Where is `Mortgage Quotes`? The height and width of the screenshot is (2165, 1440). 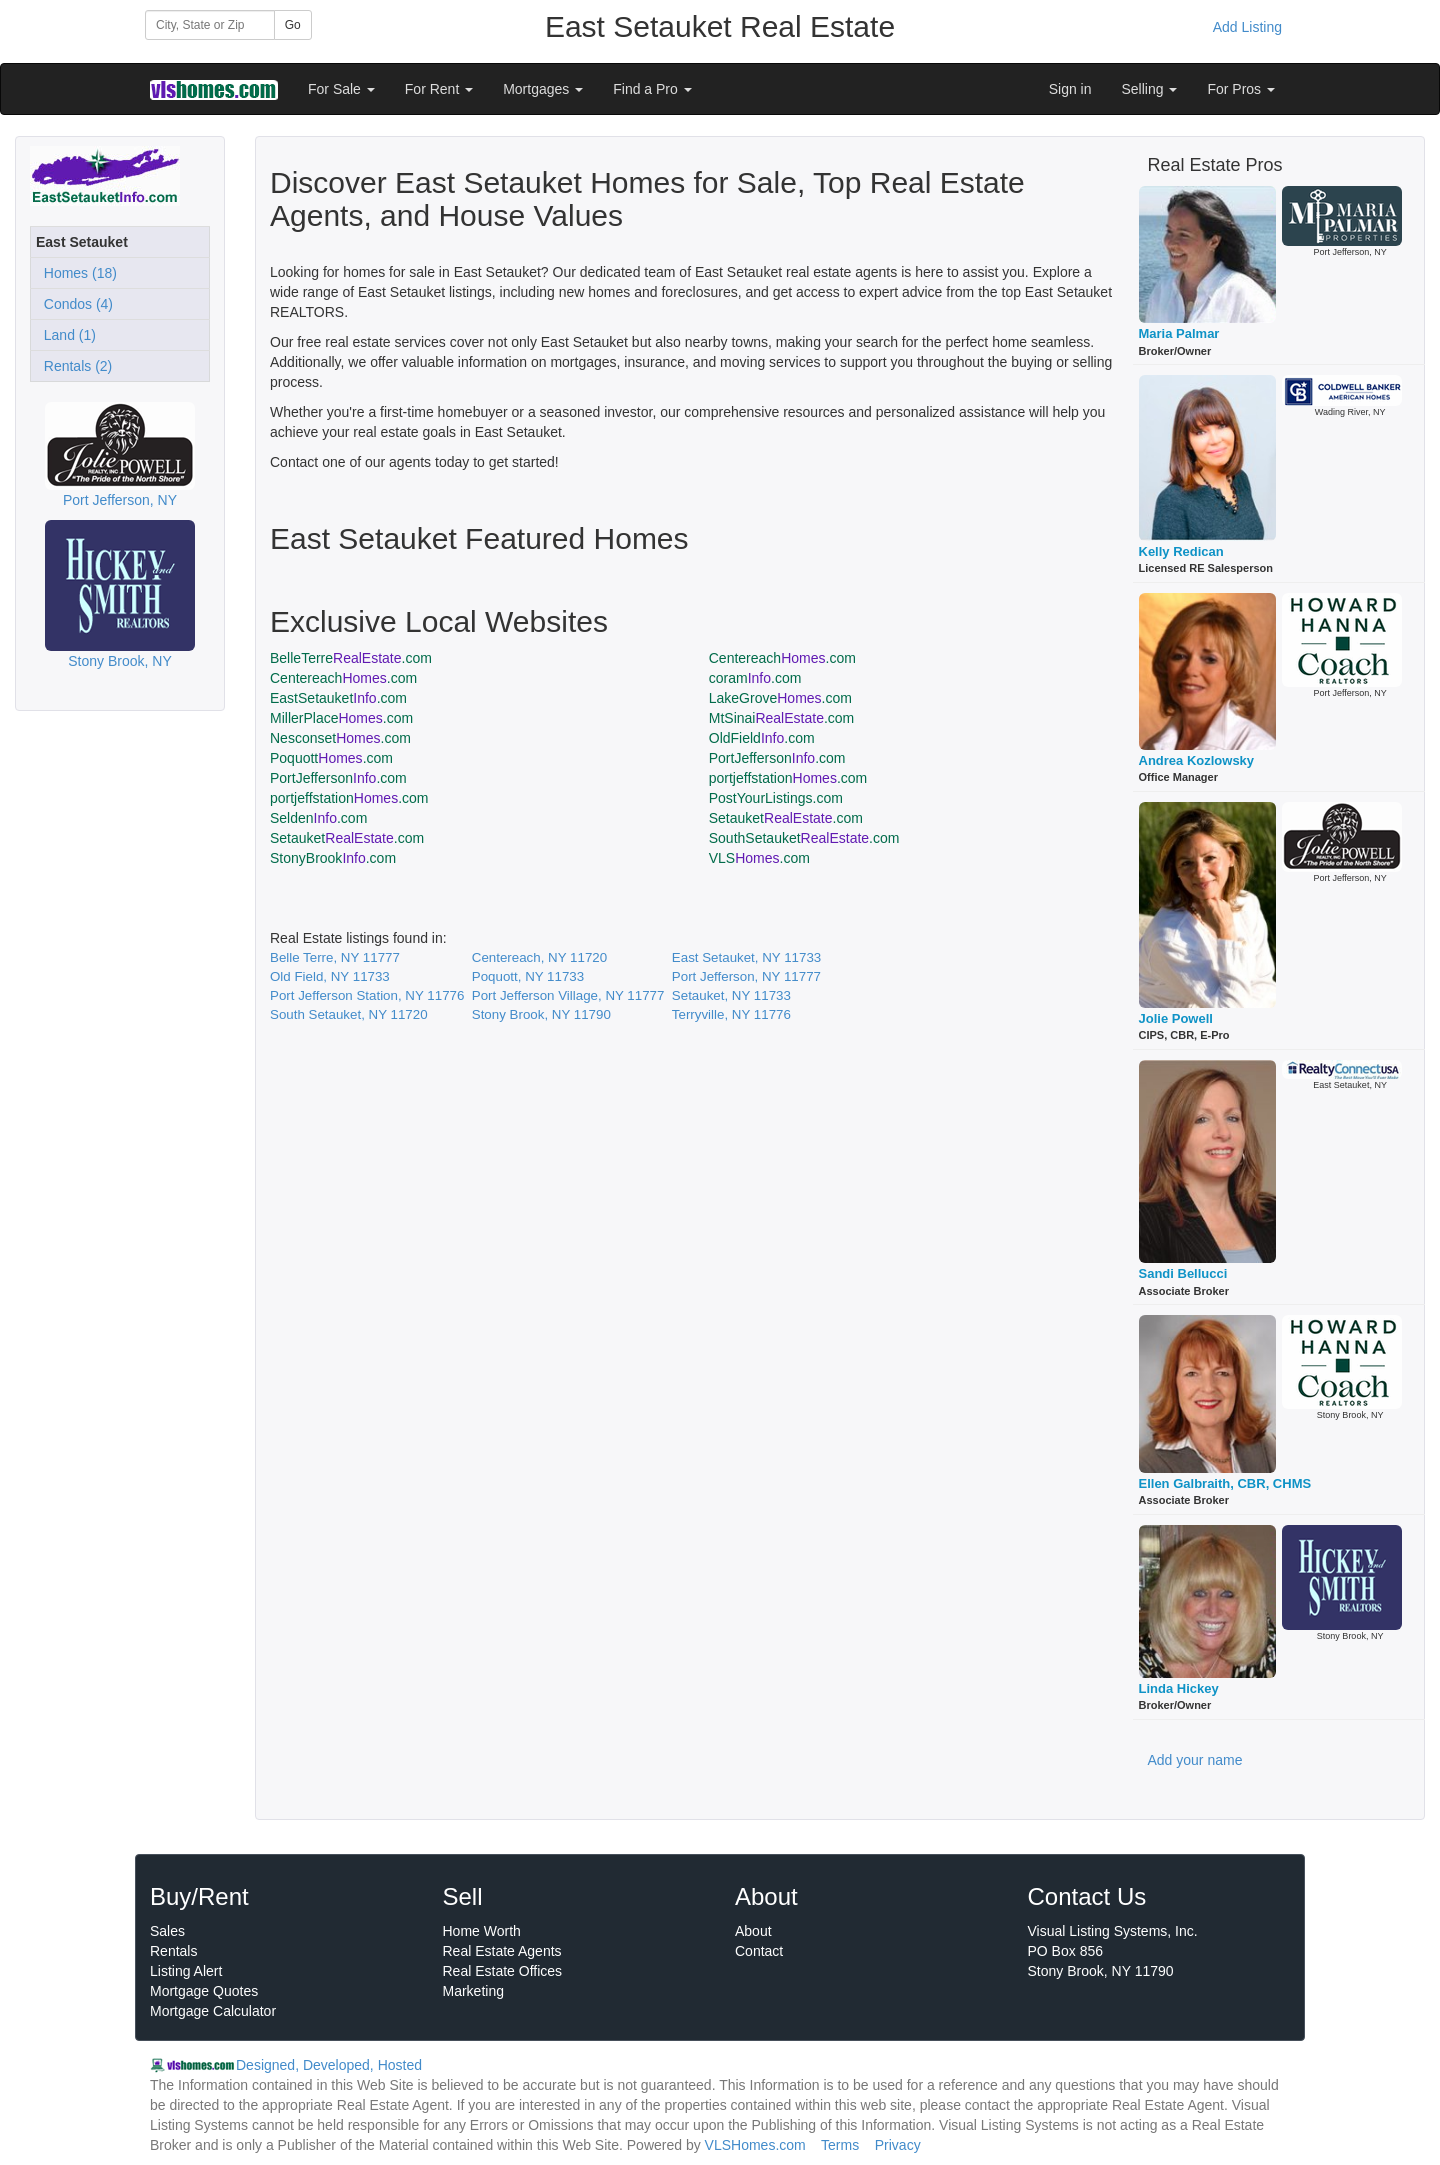
Mortgage Quotes is located at coordinates (204, 1991).